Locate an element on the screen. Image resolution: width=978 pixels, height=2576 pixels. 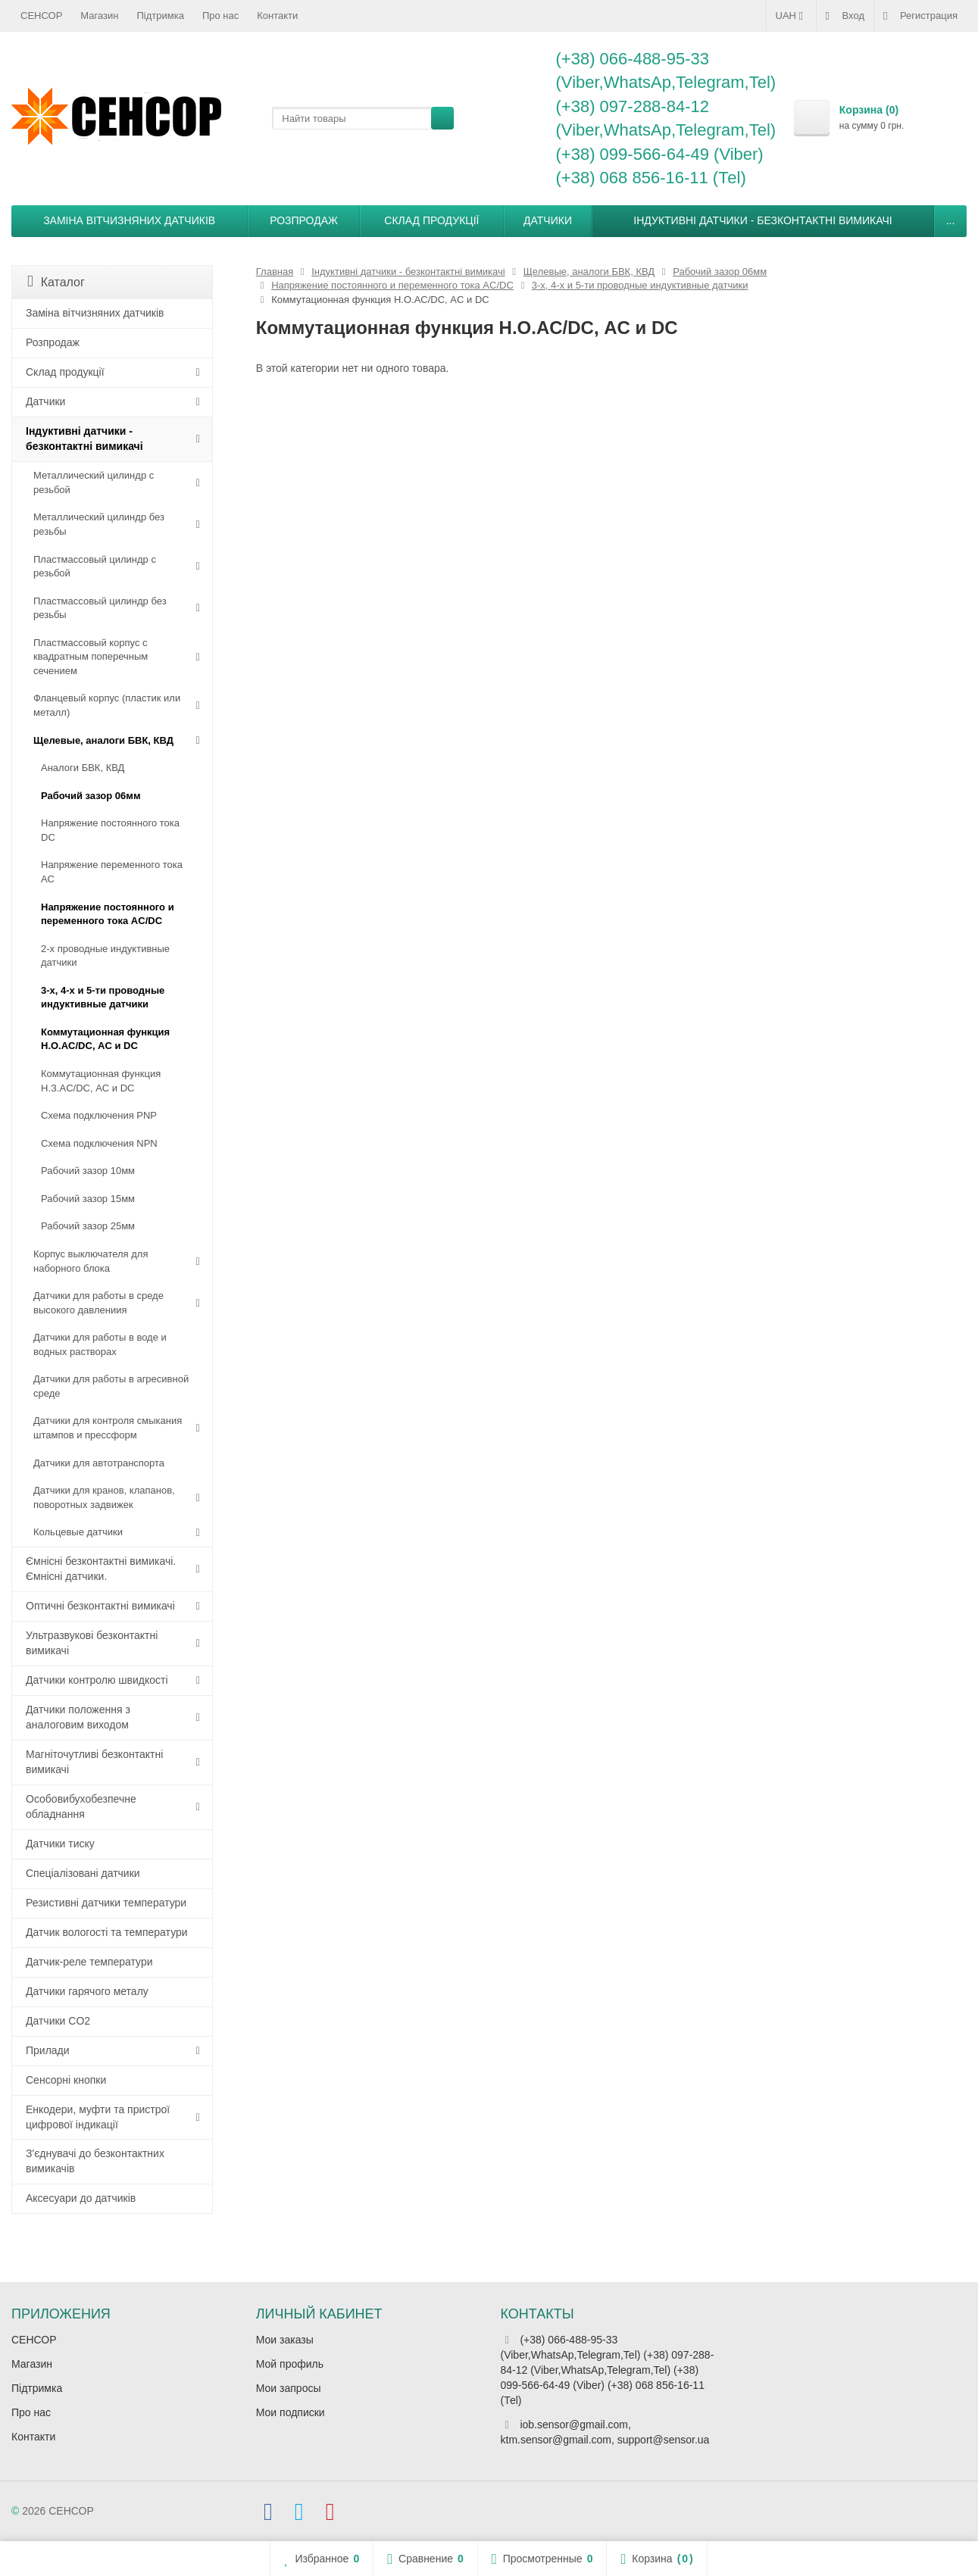
Схема подключения NPN is located at coordinates (99, 1143).